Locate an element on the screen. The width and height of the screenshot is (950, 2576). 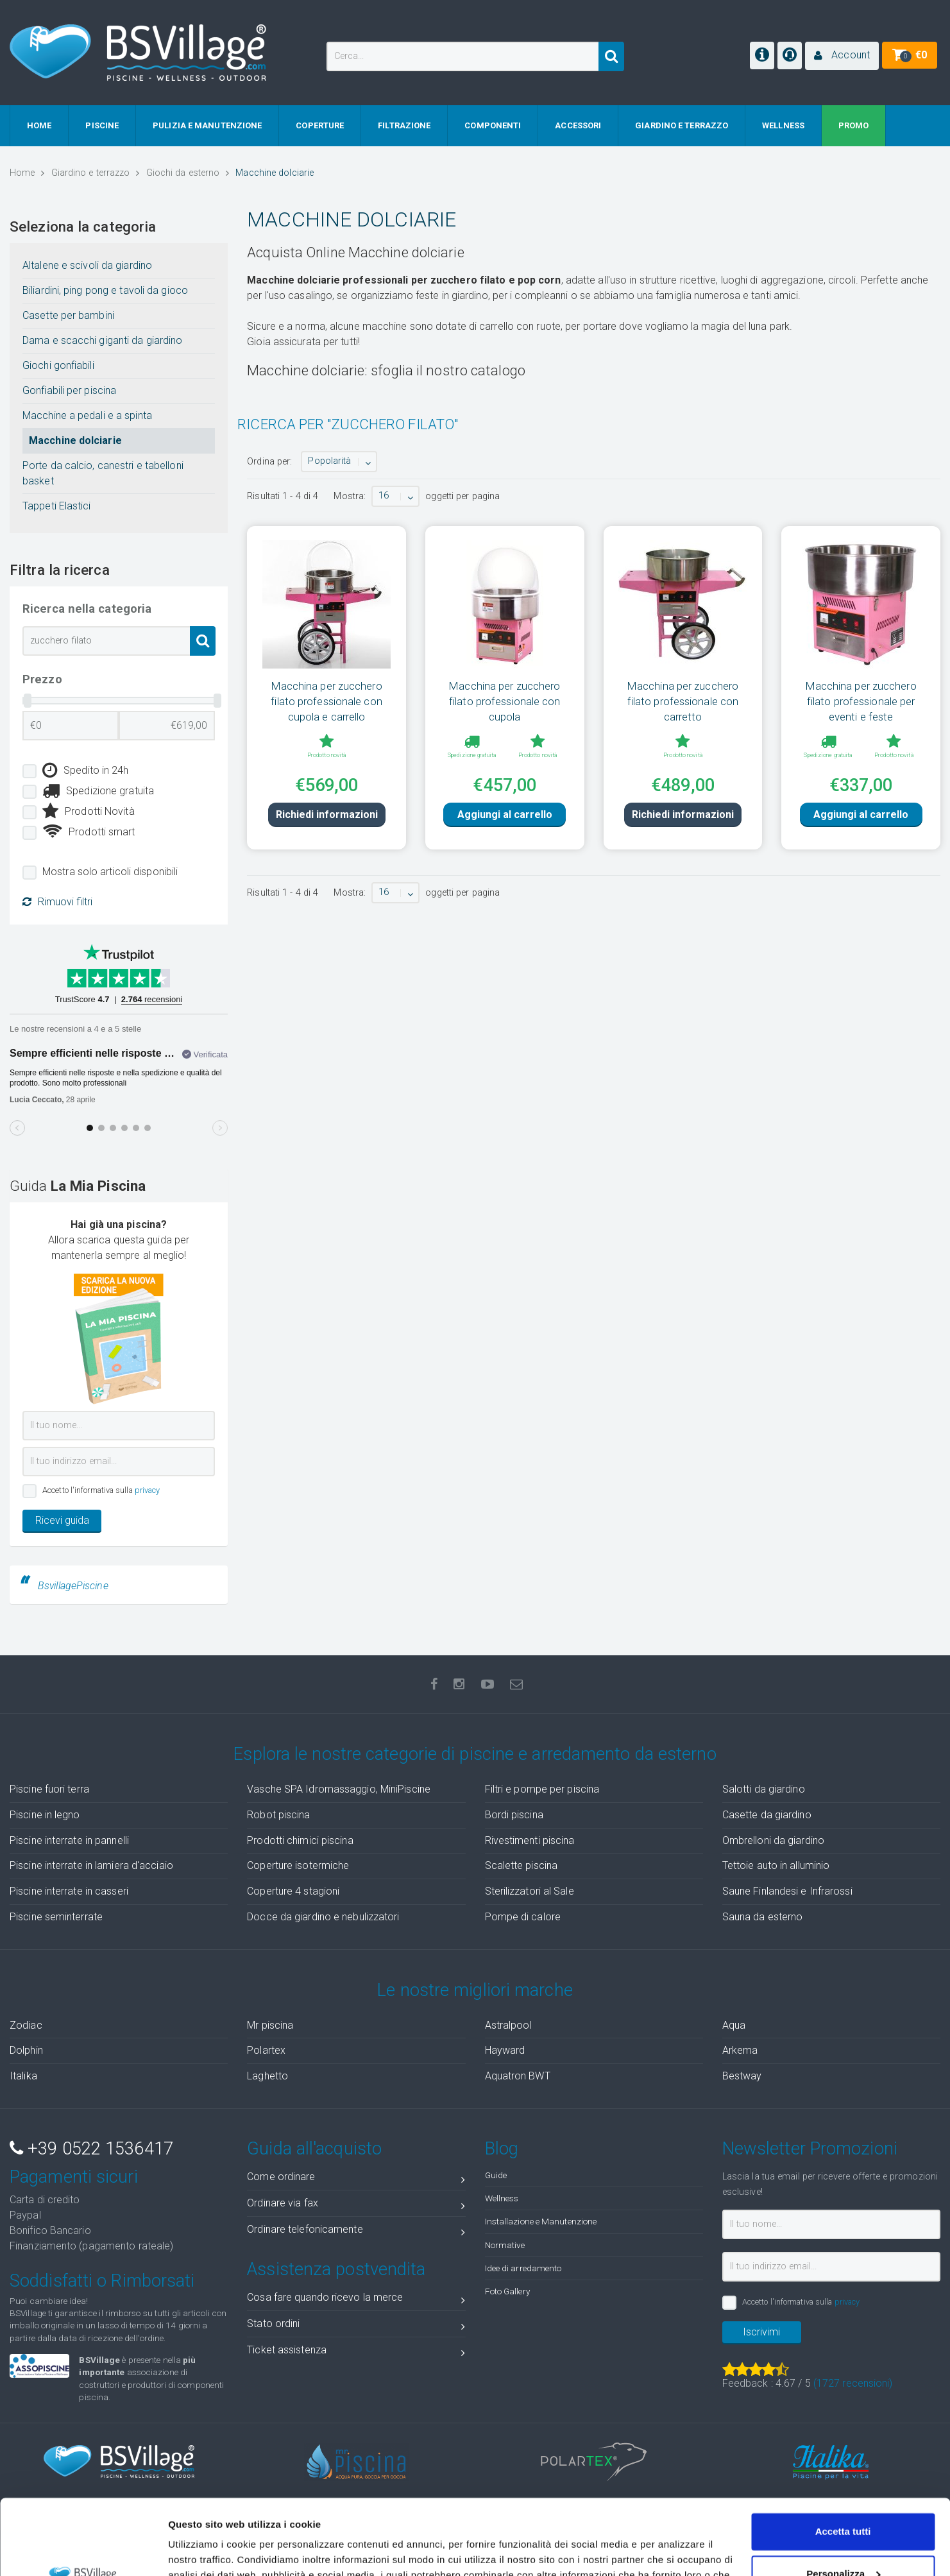
Gonfiabili per piscina is located at coordinates (69, 390).